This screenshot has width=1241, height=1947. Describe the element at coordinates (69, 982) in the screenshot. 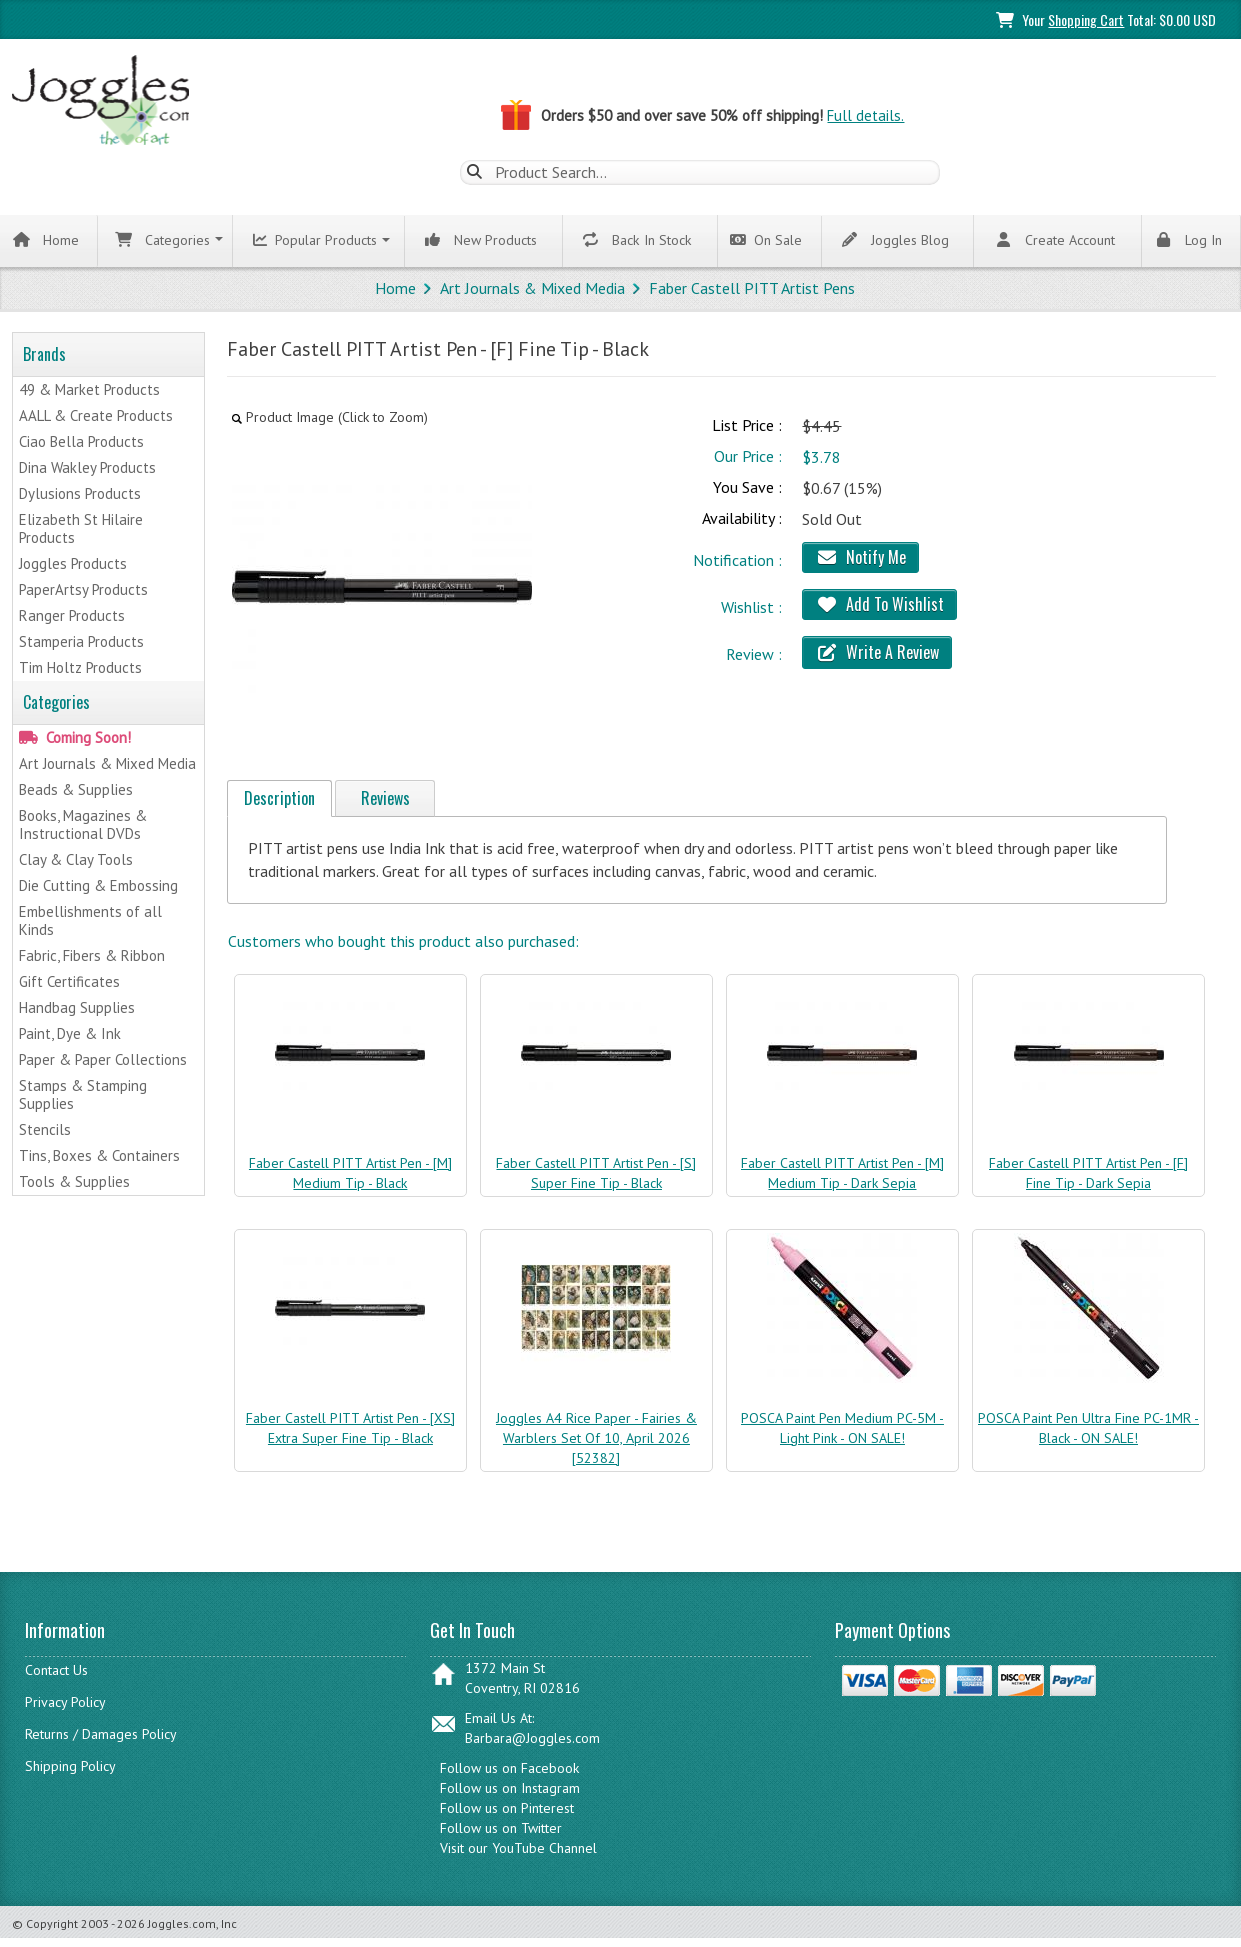

I see `Gift Certificates` at that location.